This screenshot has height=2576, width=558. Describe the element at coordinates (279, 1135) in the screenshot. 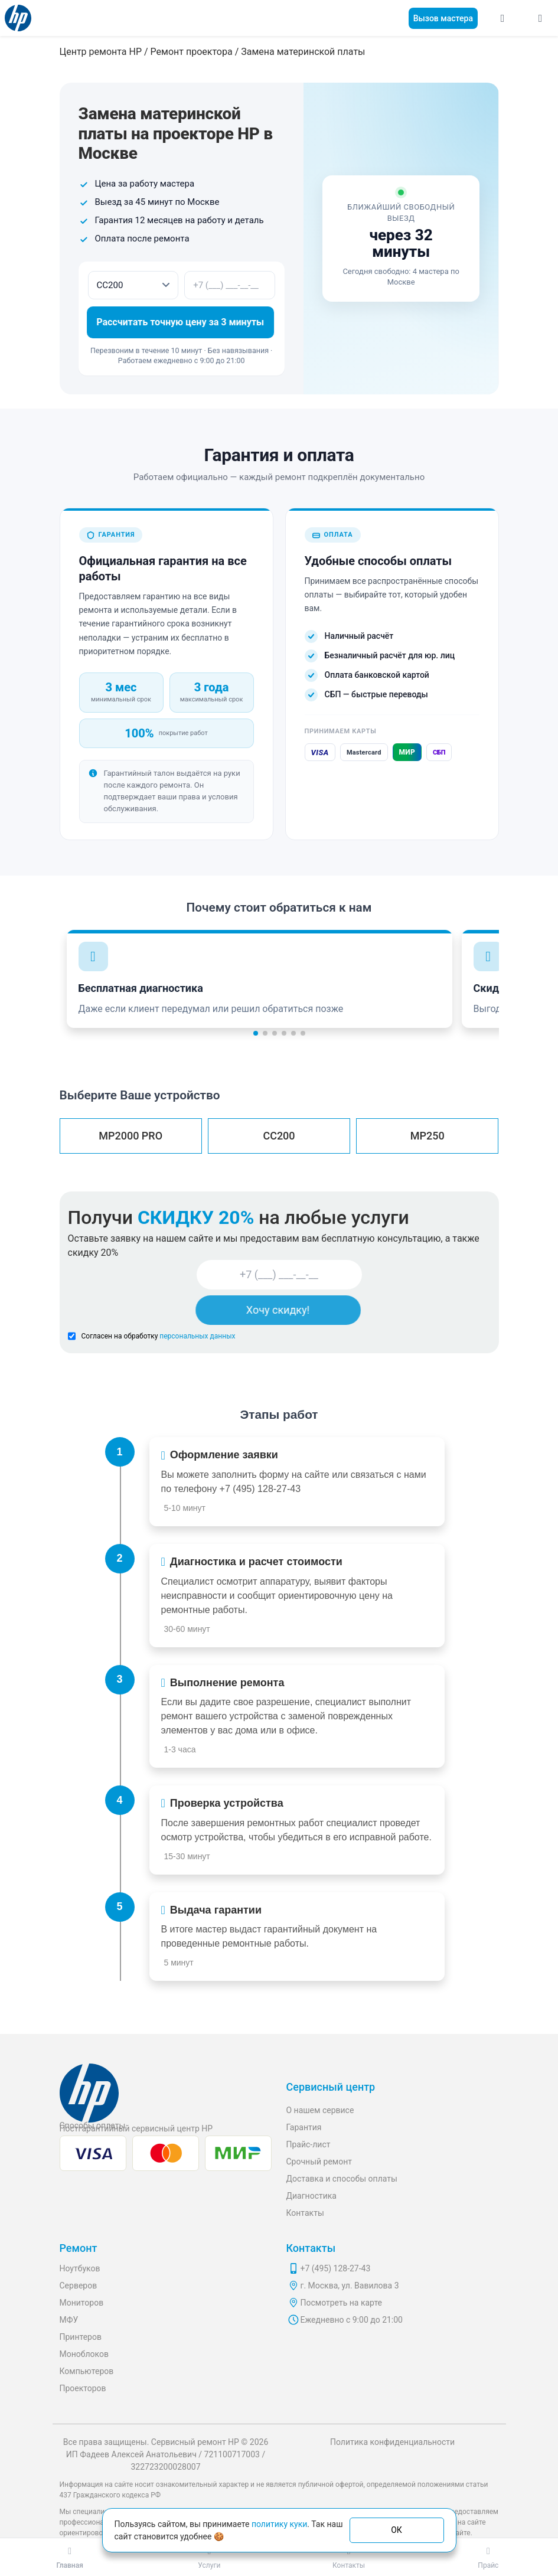

I see `CC200` at that location.